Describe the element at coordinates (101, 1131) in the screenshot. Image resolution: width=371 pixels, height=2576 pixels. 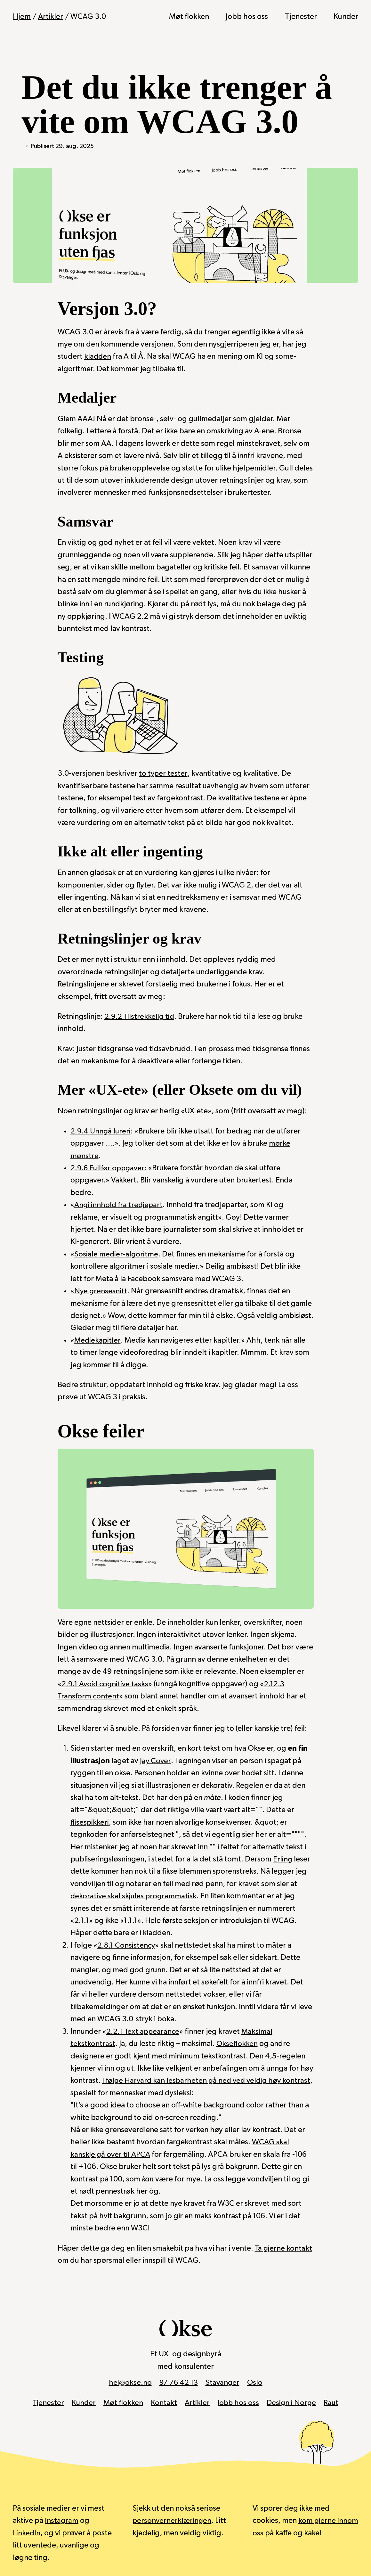
I see `2.9.4 Unngå lureri` at that location.